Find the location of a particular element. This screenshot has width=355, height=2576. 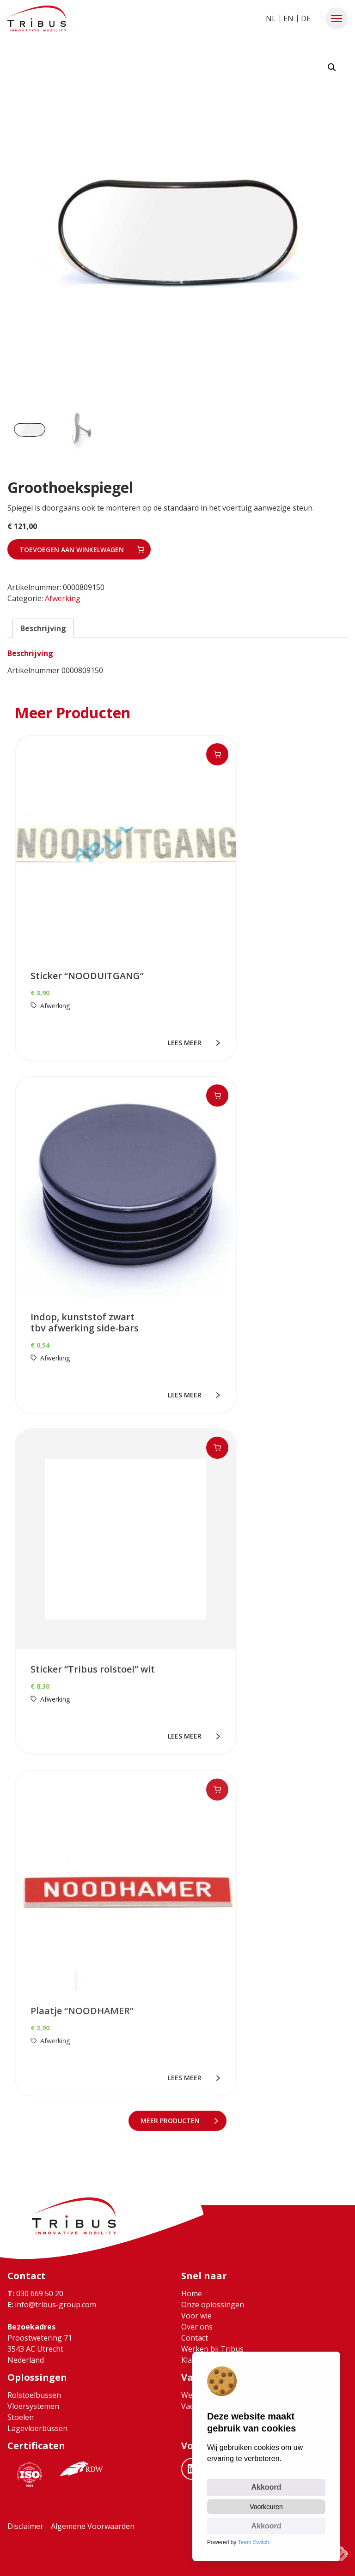

Voor wie is located at coordinates (196, 2316).